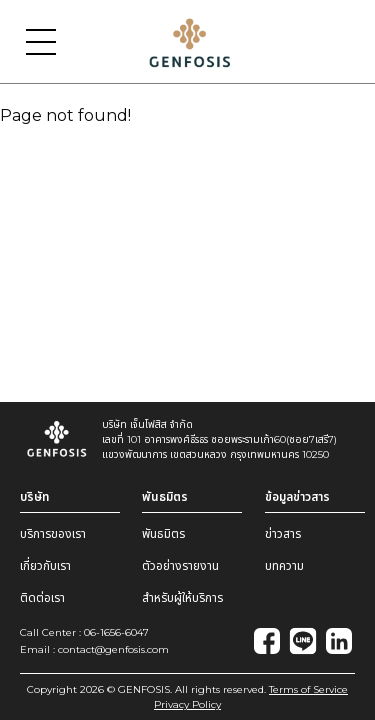  I want to click on บทความ, so click(284, 565).